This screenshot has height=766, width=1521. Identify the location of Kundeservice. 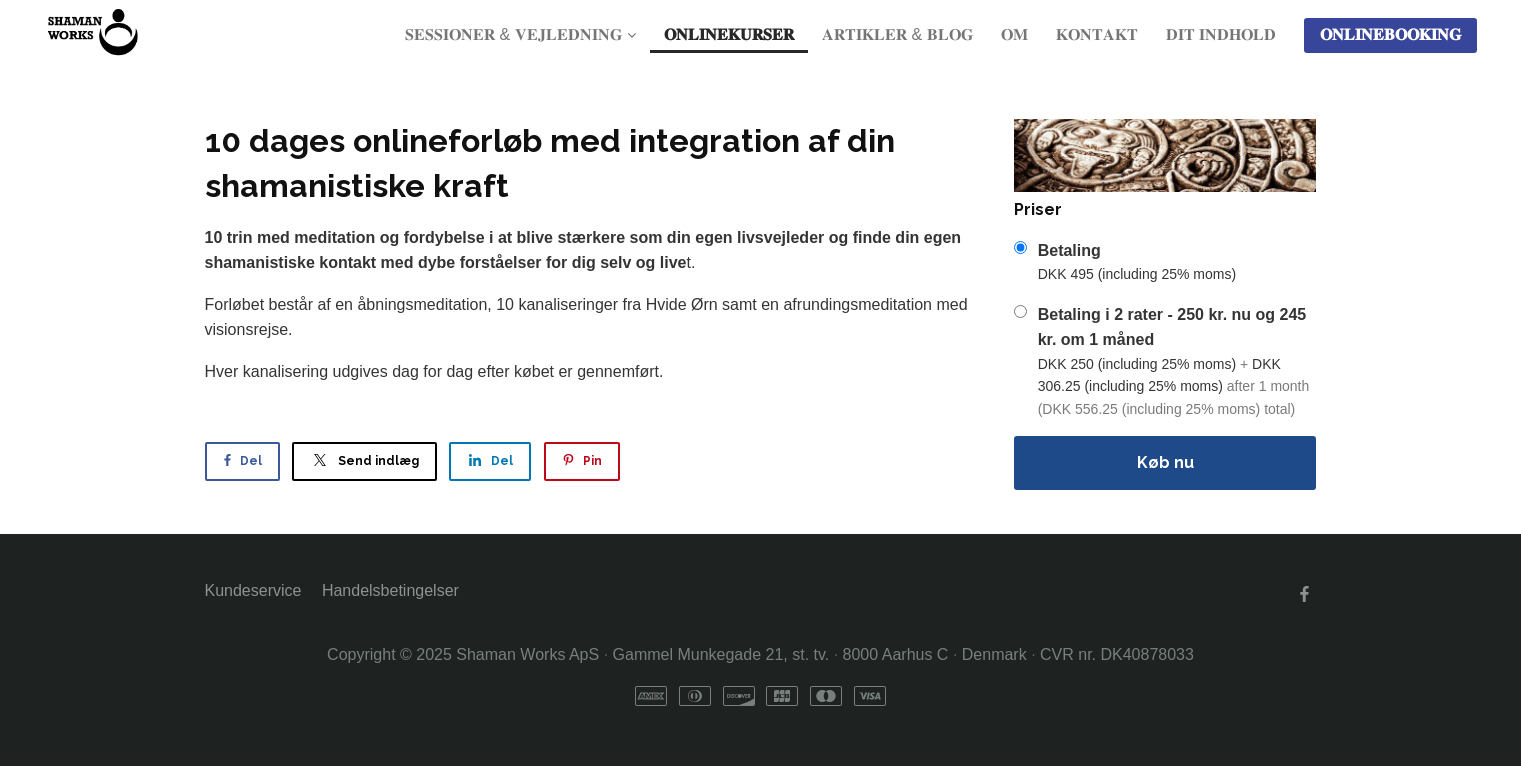
(253, 590).